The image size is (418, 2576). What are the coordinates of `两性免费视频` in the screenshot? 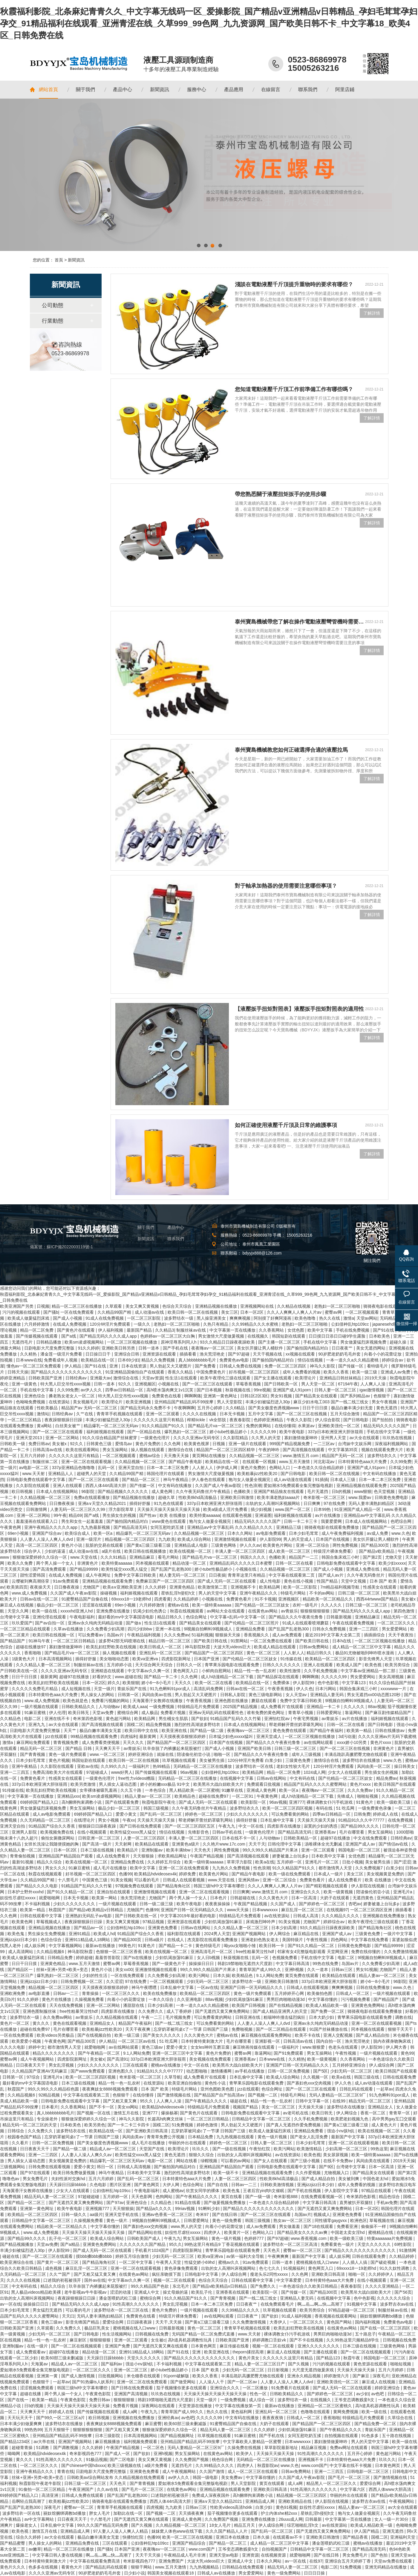 It's located at (346, 1545).